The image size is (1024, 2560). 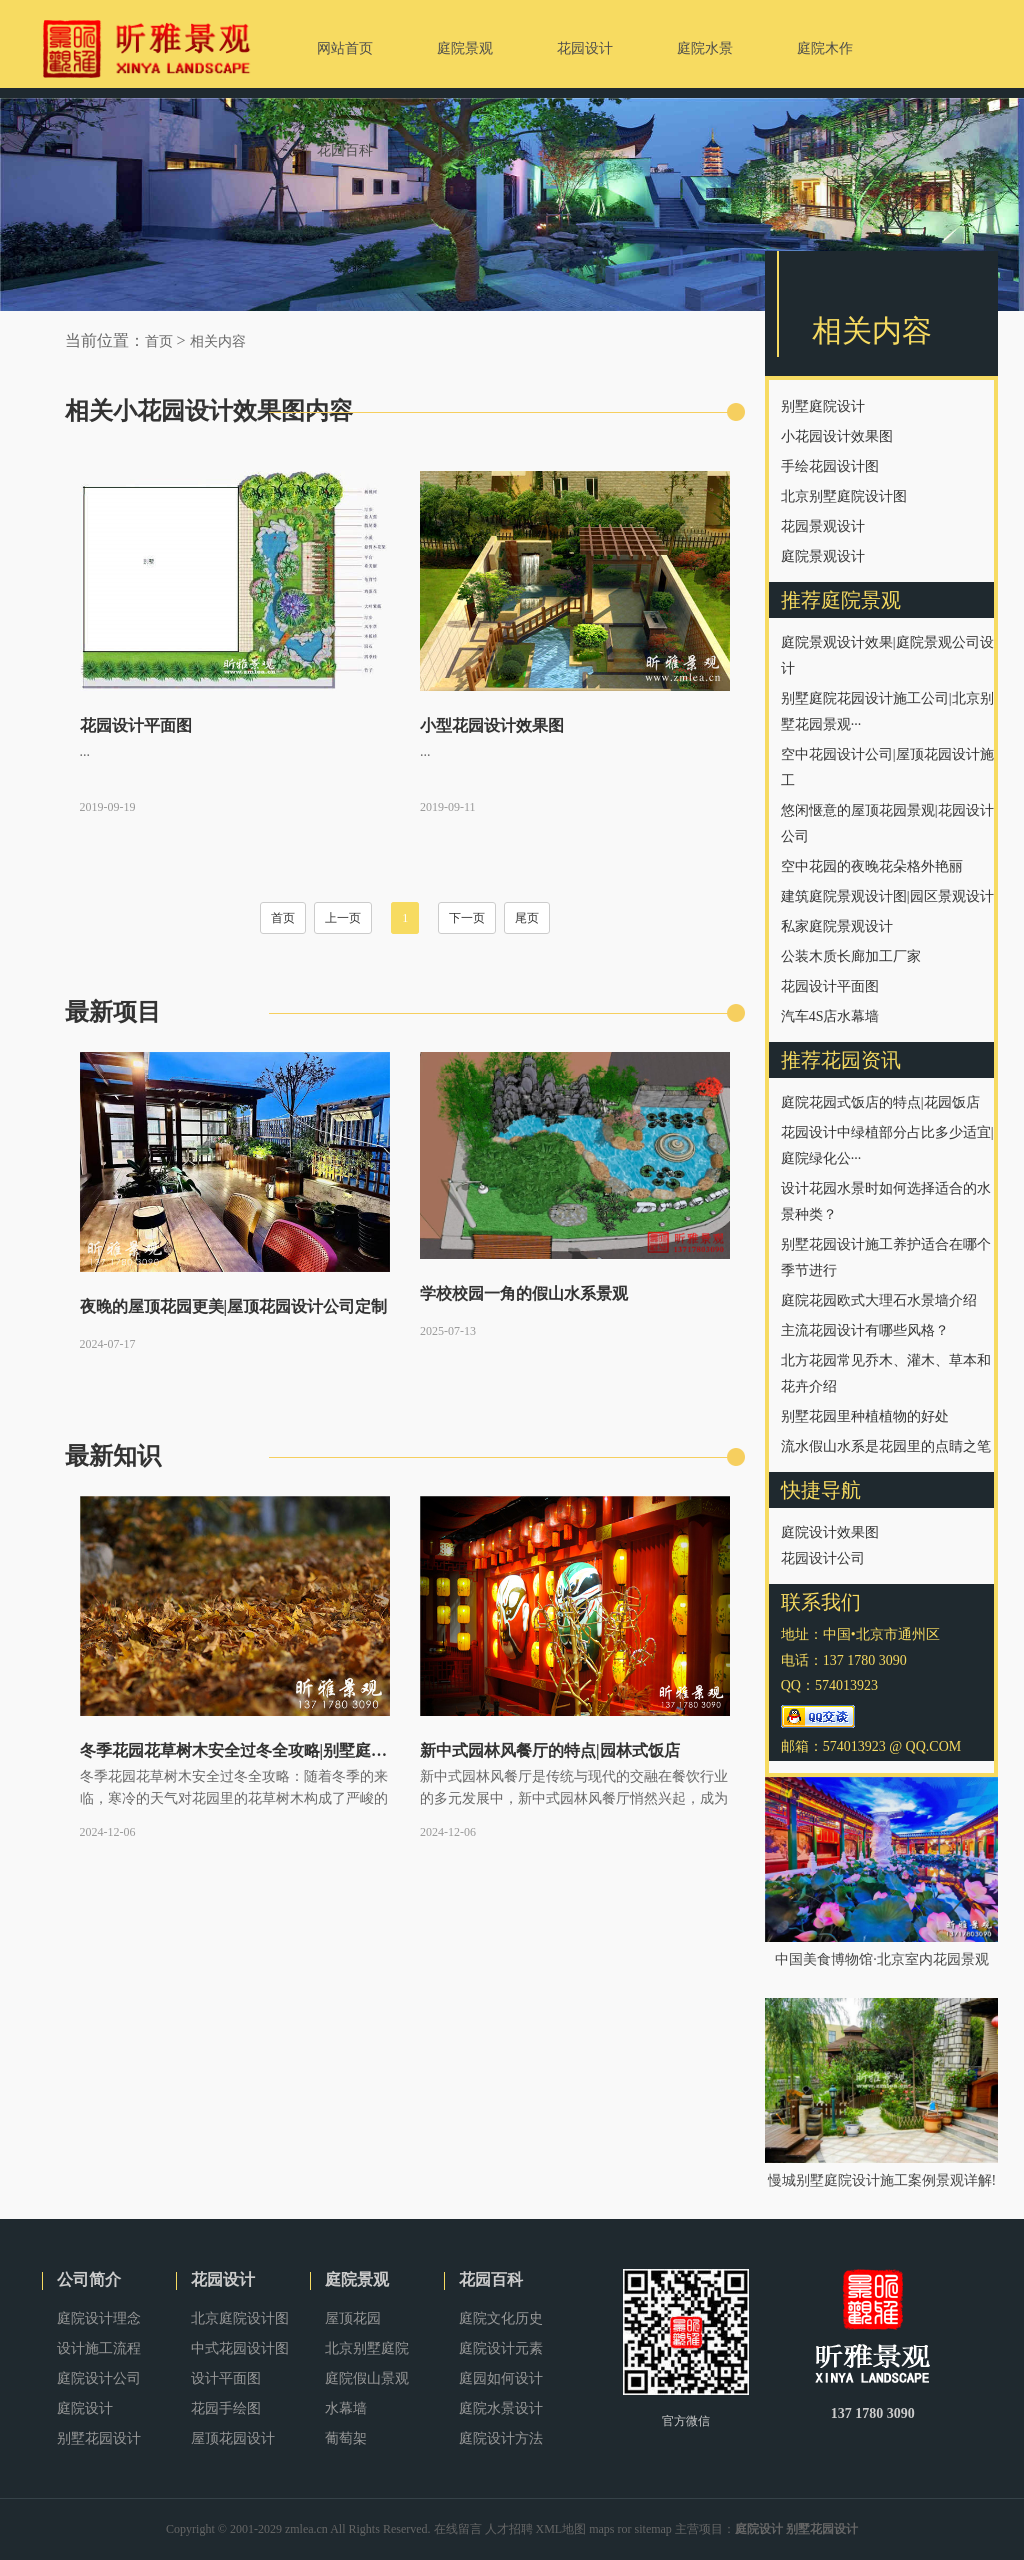 I want to click on 小花园设计效果图, so click(x=837, y=436).